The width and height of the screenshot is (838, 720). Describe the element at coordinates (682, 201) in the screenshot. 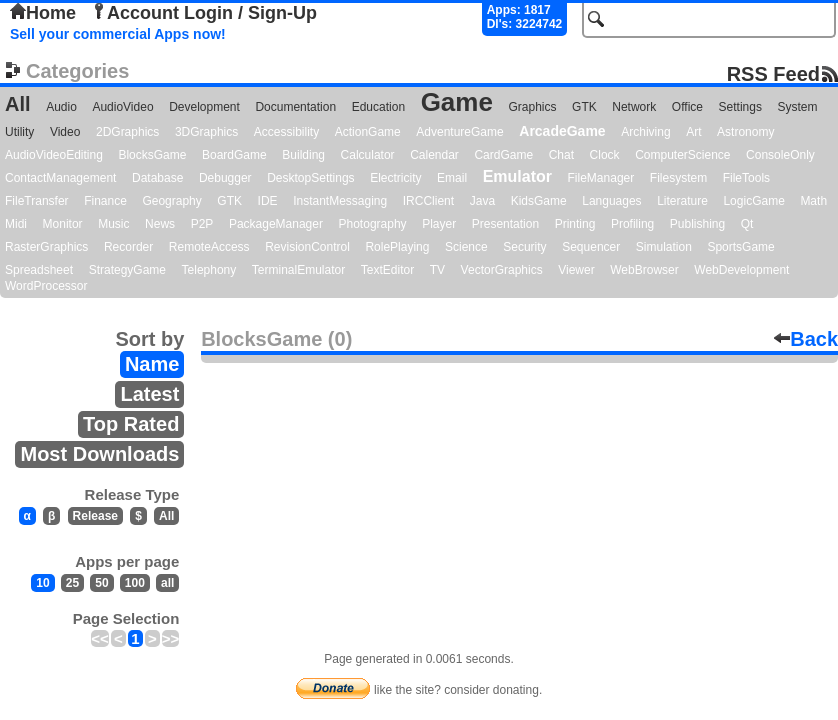

I see `Literature` at that location.